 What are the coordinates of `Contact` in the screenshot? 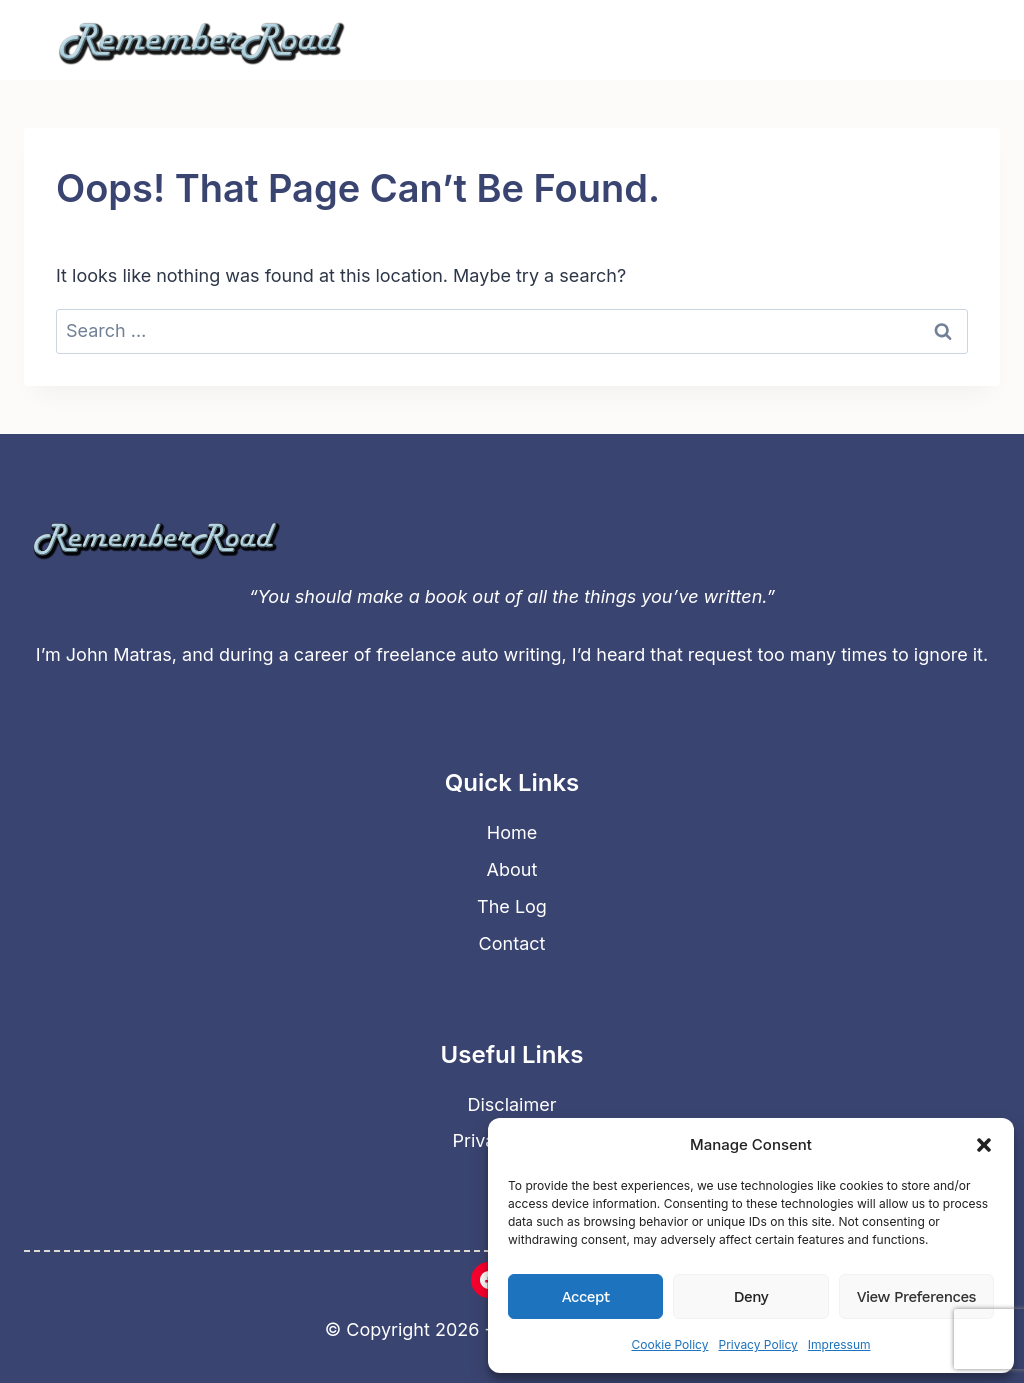 It's located at (512, 943).